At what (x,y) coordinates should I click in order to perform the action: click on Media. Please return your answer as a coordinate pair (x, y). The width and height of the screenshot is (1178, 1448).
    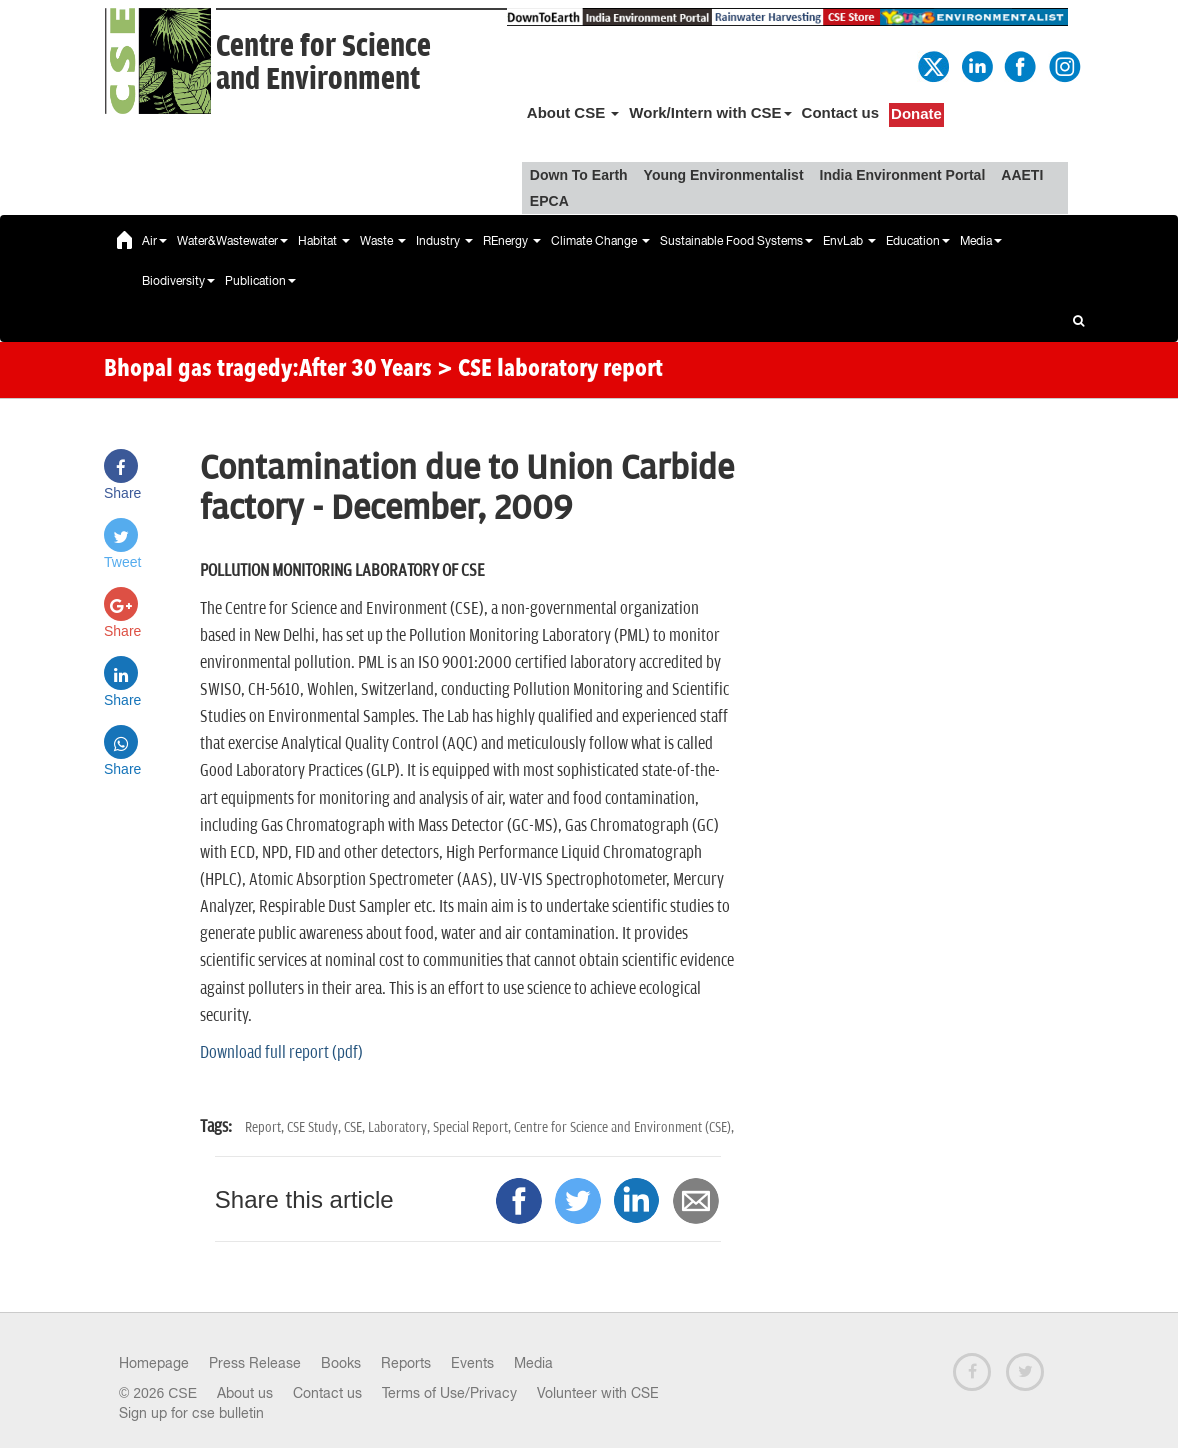
    Looking at the image, I should click on (981, 241).